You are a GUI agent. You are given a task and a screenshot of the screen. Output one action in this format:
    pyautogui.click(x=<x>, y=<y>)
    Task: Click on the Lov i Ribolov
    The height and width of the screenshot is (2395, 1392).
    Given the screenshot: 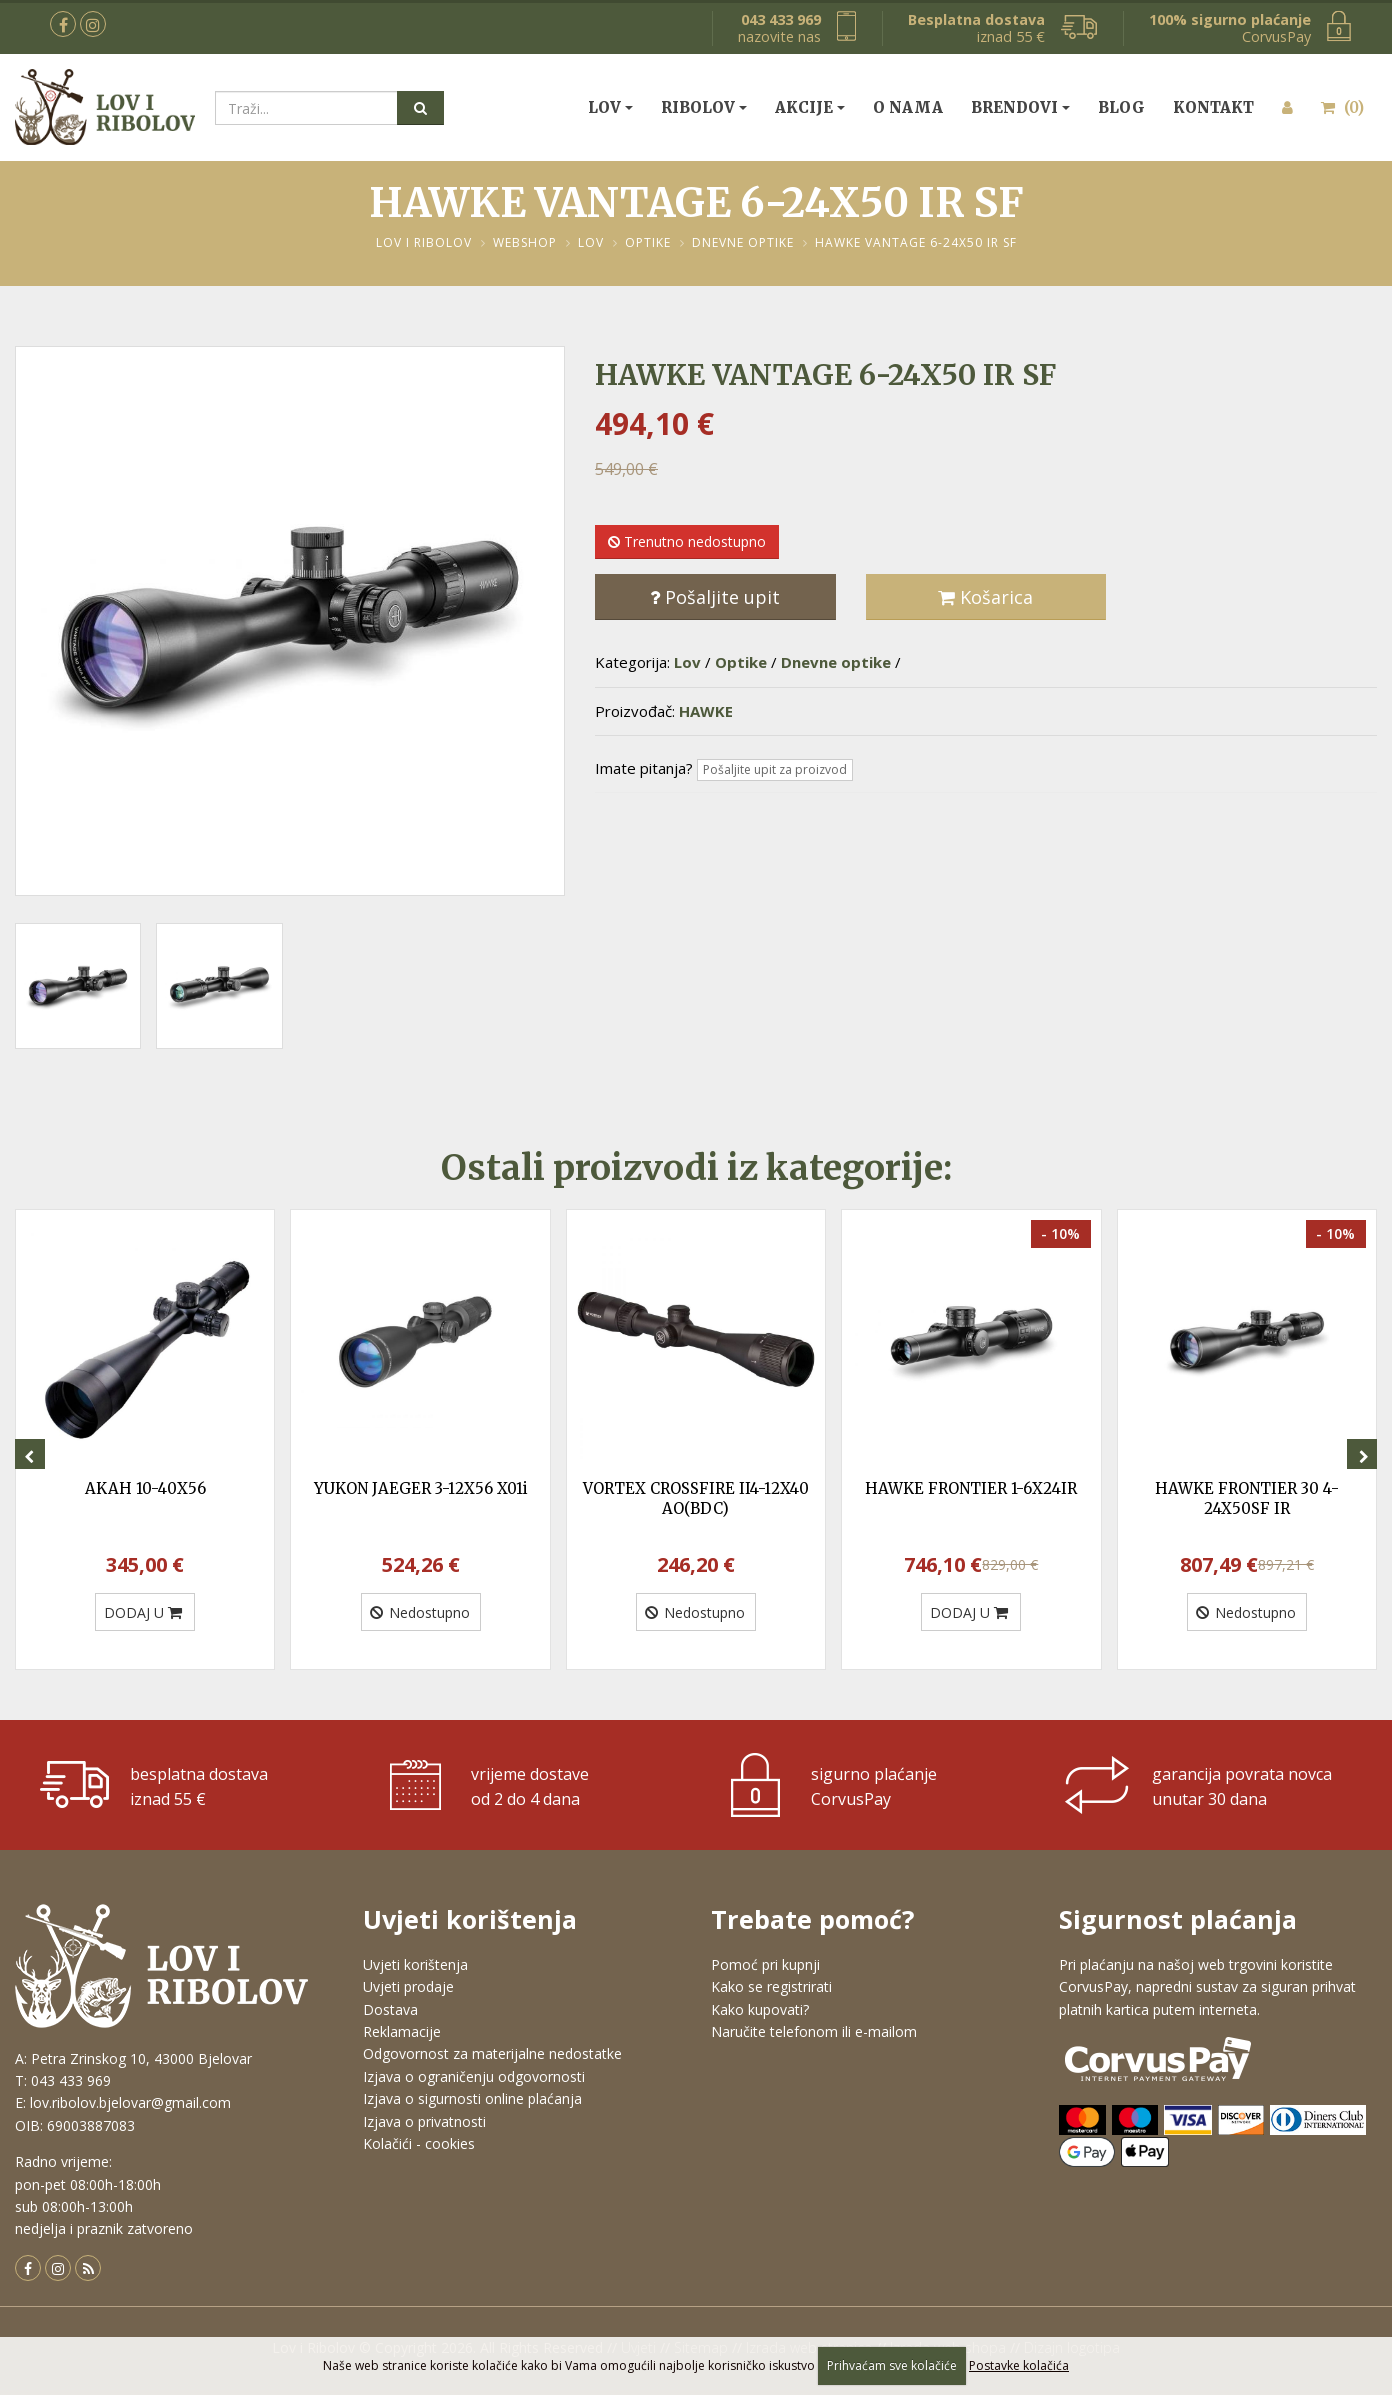 What is the action you would take?
    pyautogui.click(x=424, y=242)
    